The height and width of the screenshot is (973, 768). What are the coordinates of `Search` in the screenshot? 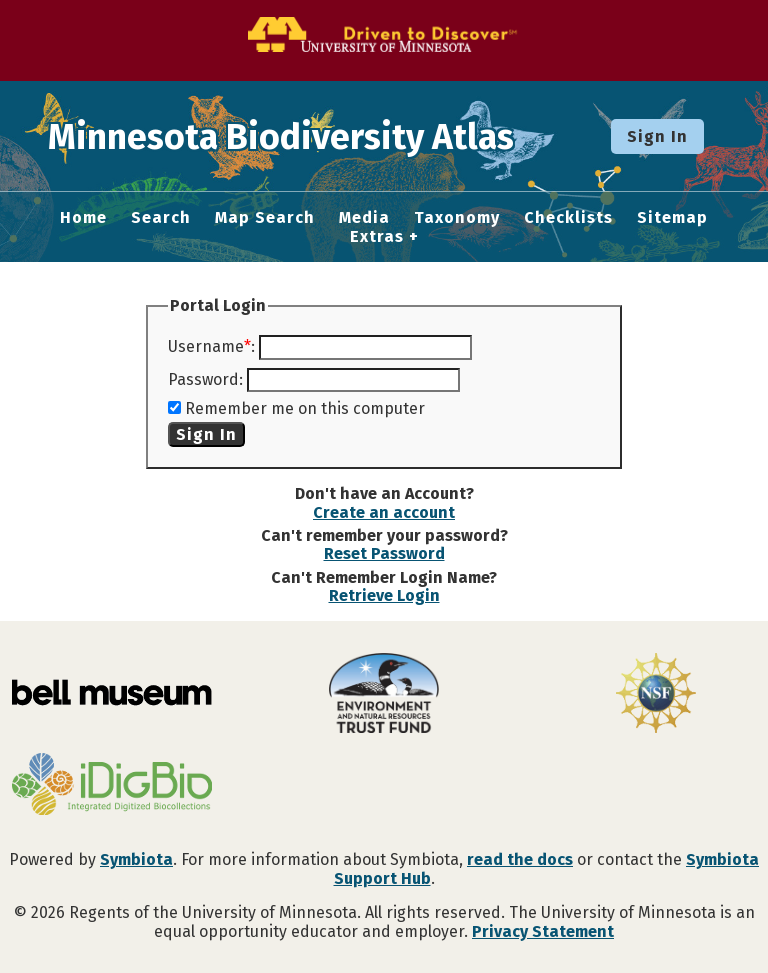 It's located at (161, 218).